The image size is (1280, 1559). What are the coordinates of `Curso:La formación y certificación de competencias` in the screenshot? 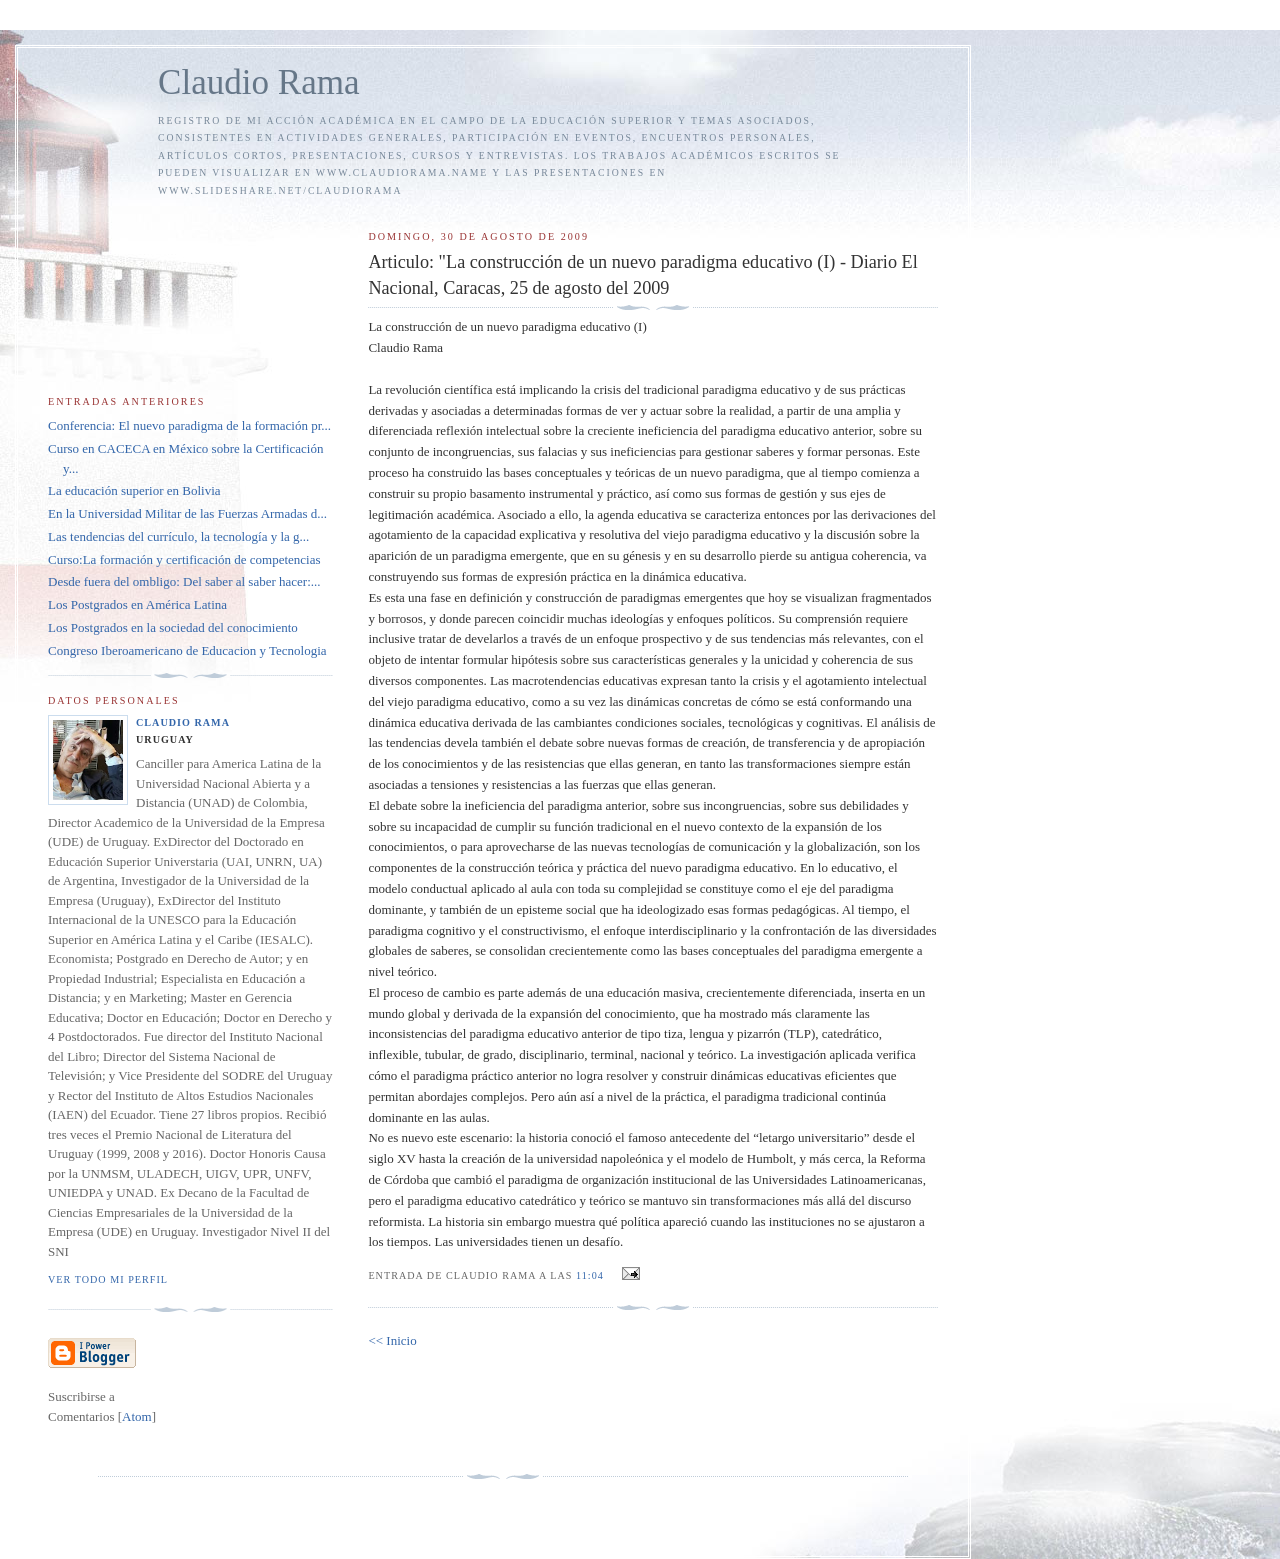 It's located at (184, 559).